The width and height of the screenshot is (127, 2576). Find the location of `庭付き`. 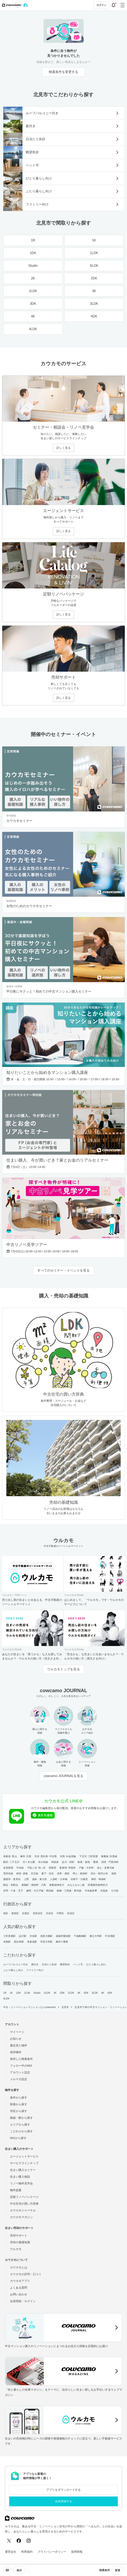

庭付き is located at coordinates (35, 1964).